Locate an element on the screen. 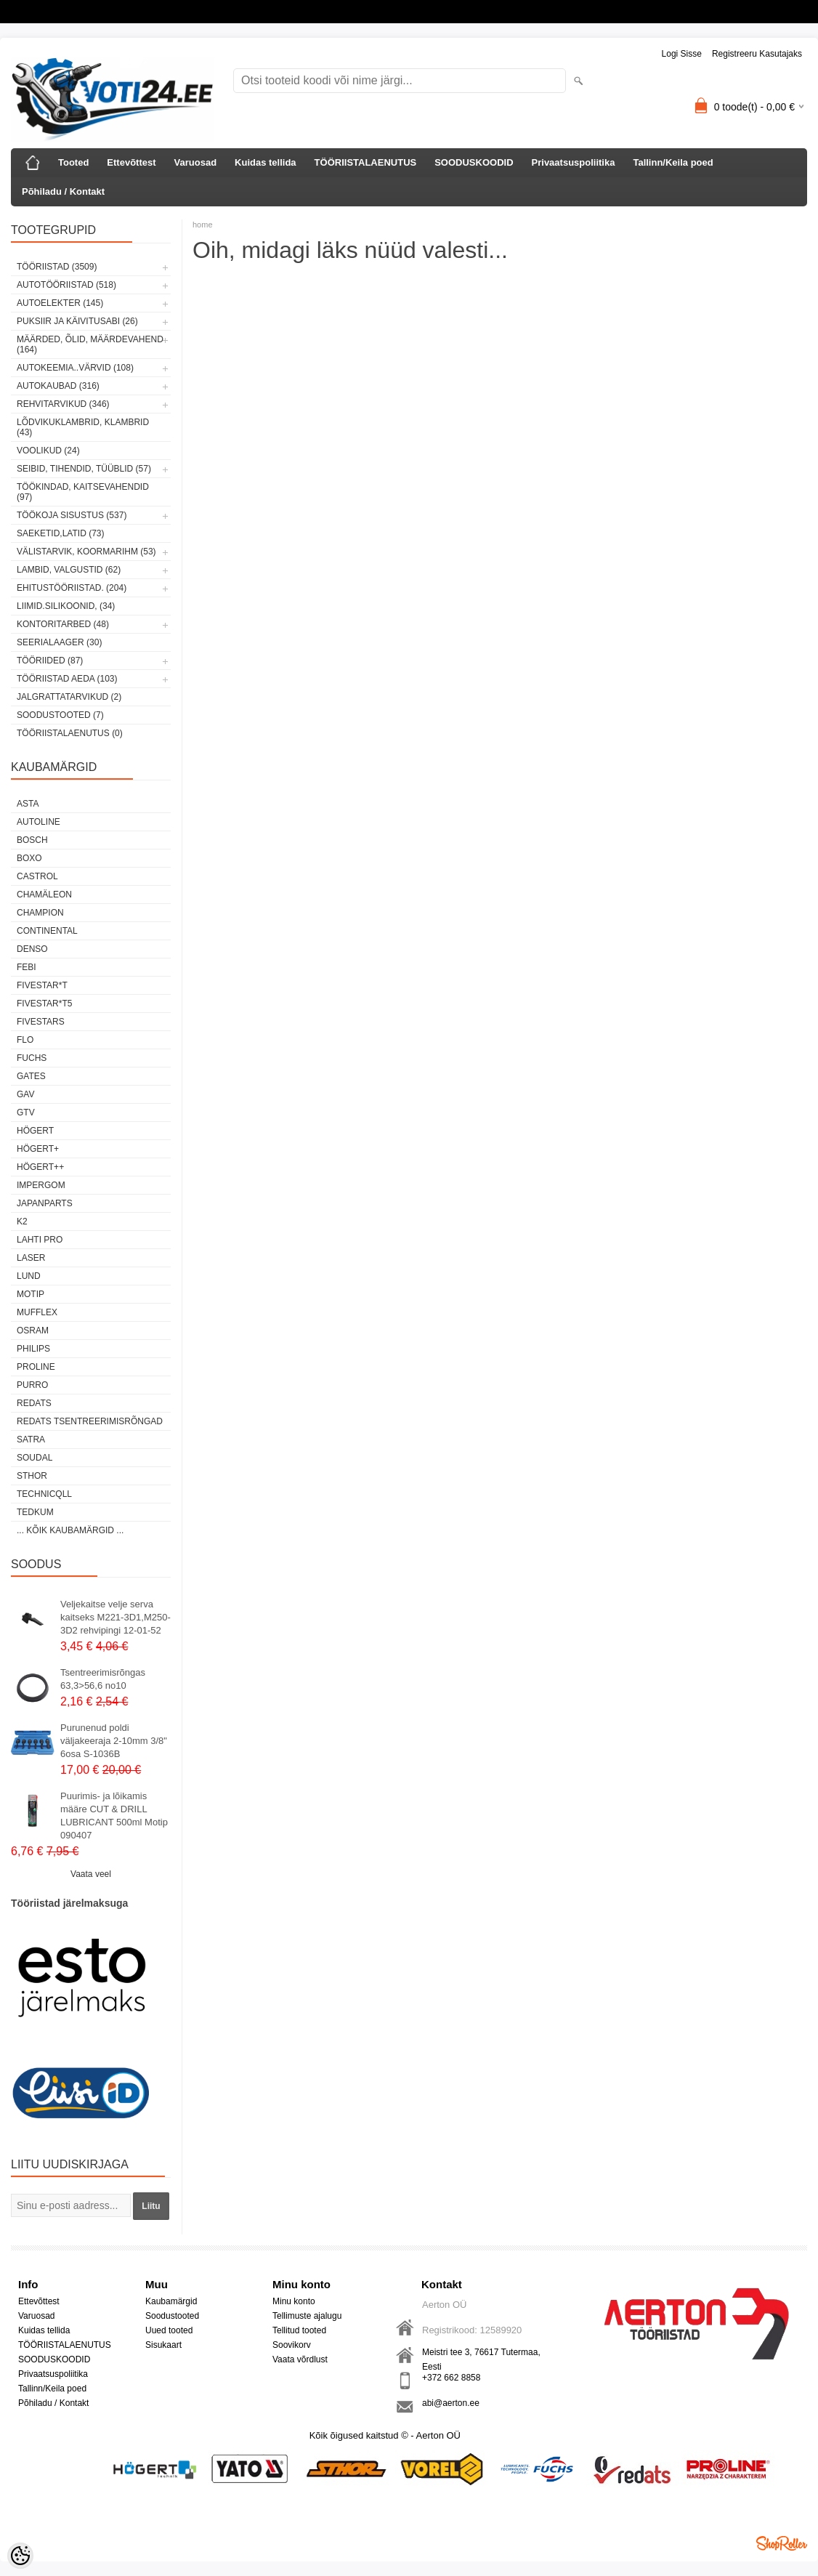  Shoproller.ee is located at coordinates (781, 2543).